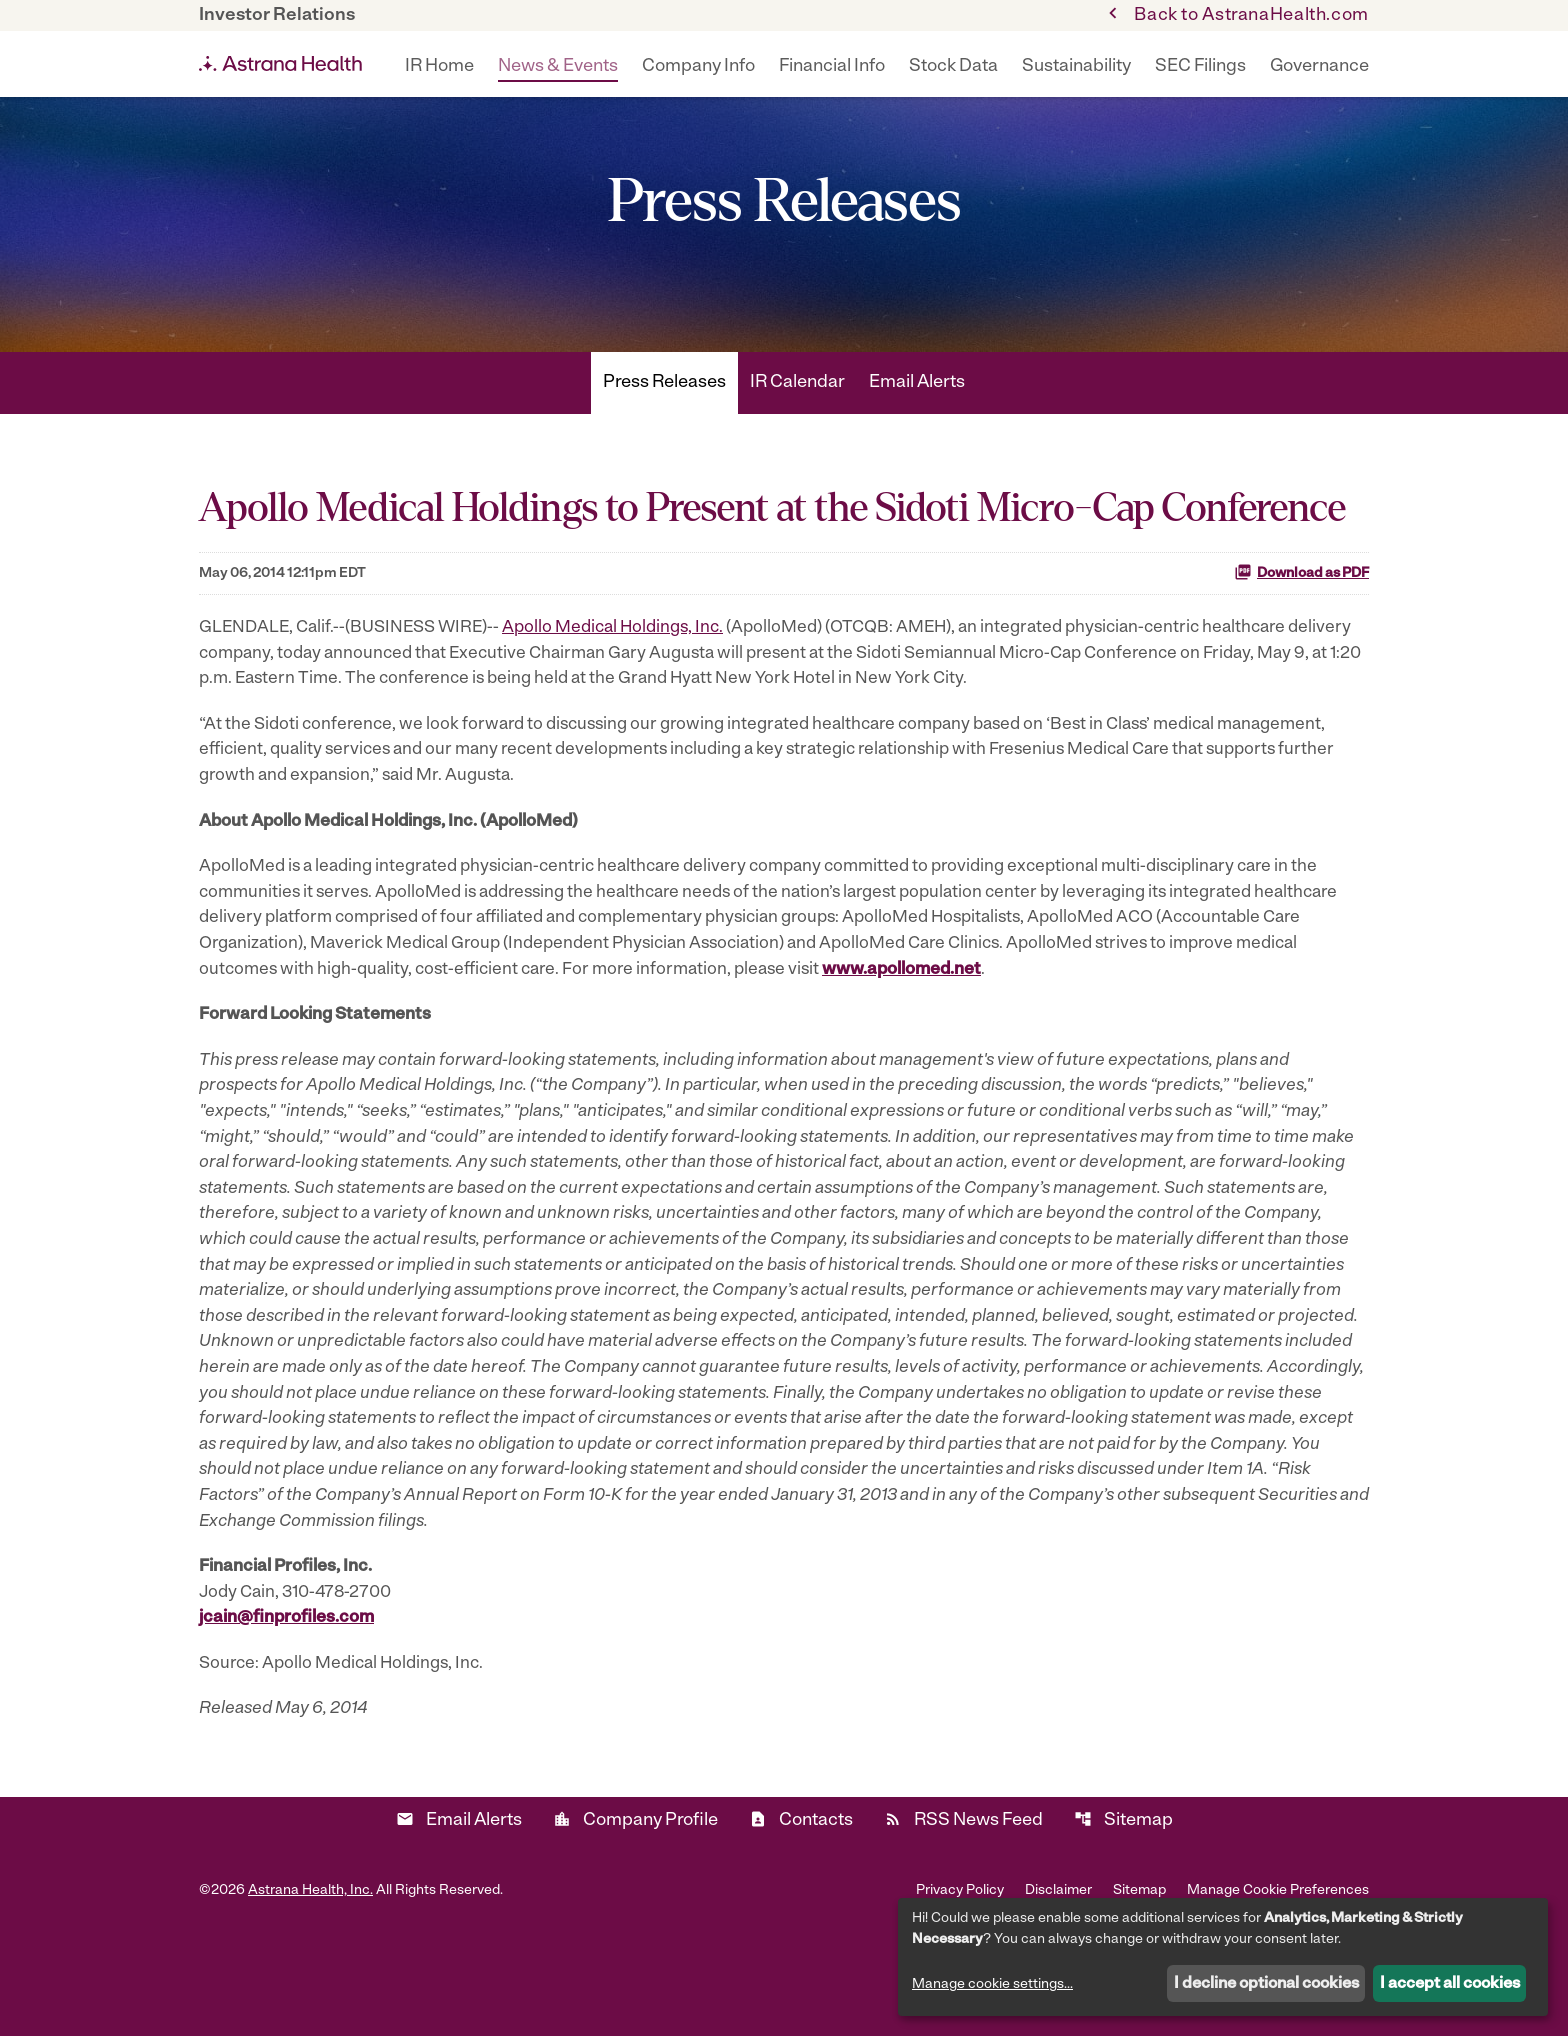  What do you see at coordinates (832, 66) in the screenshot?
I see `Financial Info` at bounding box center [832, 66].